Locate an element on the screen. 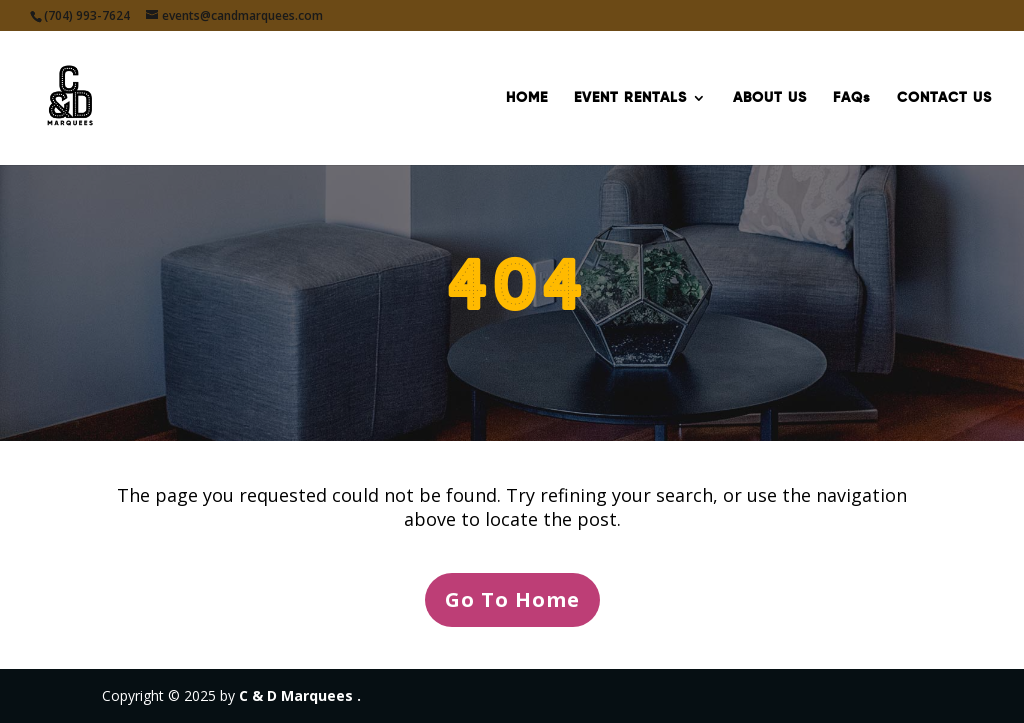 This screenshot has width=1024, height=723. ABOUT US is located at coordinates (770, 98).